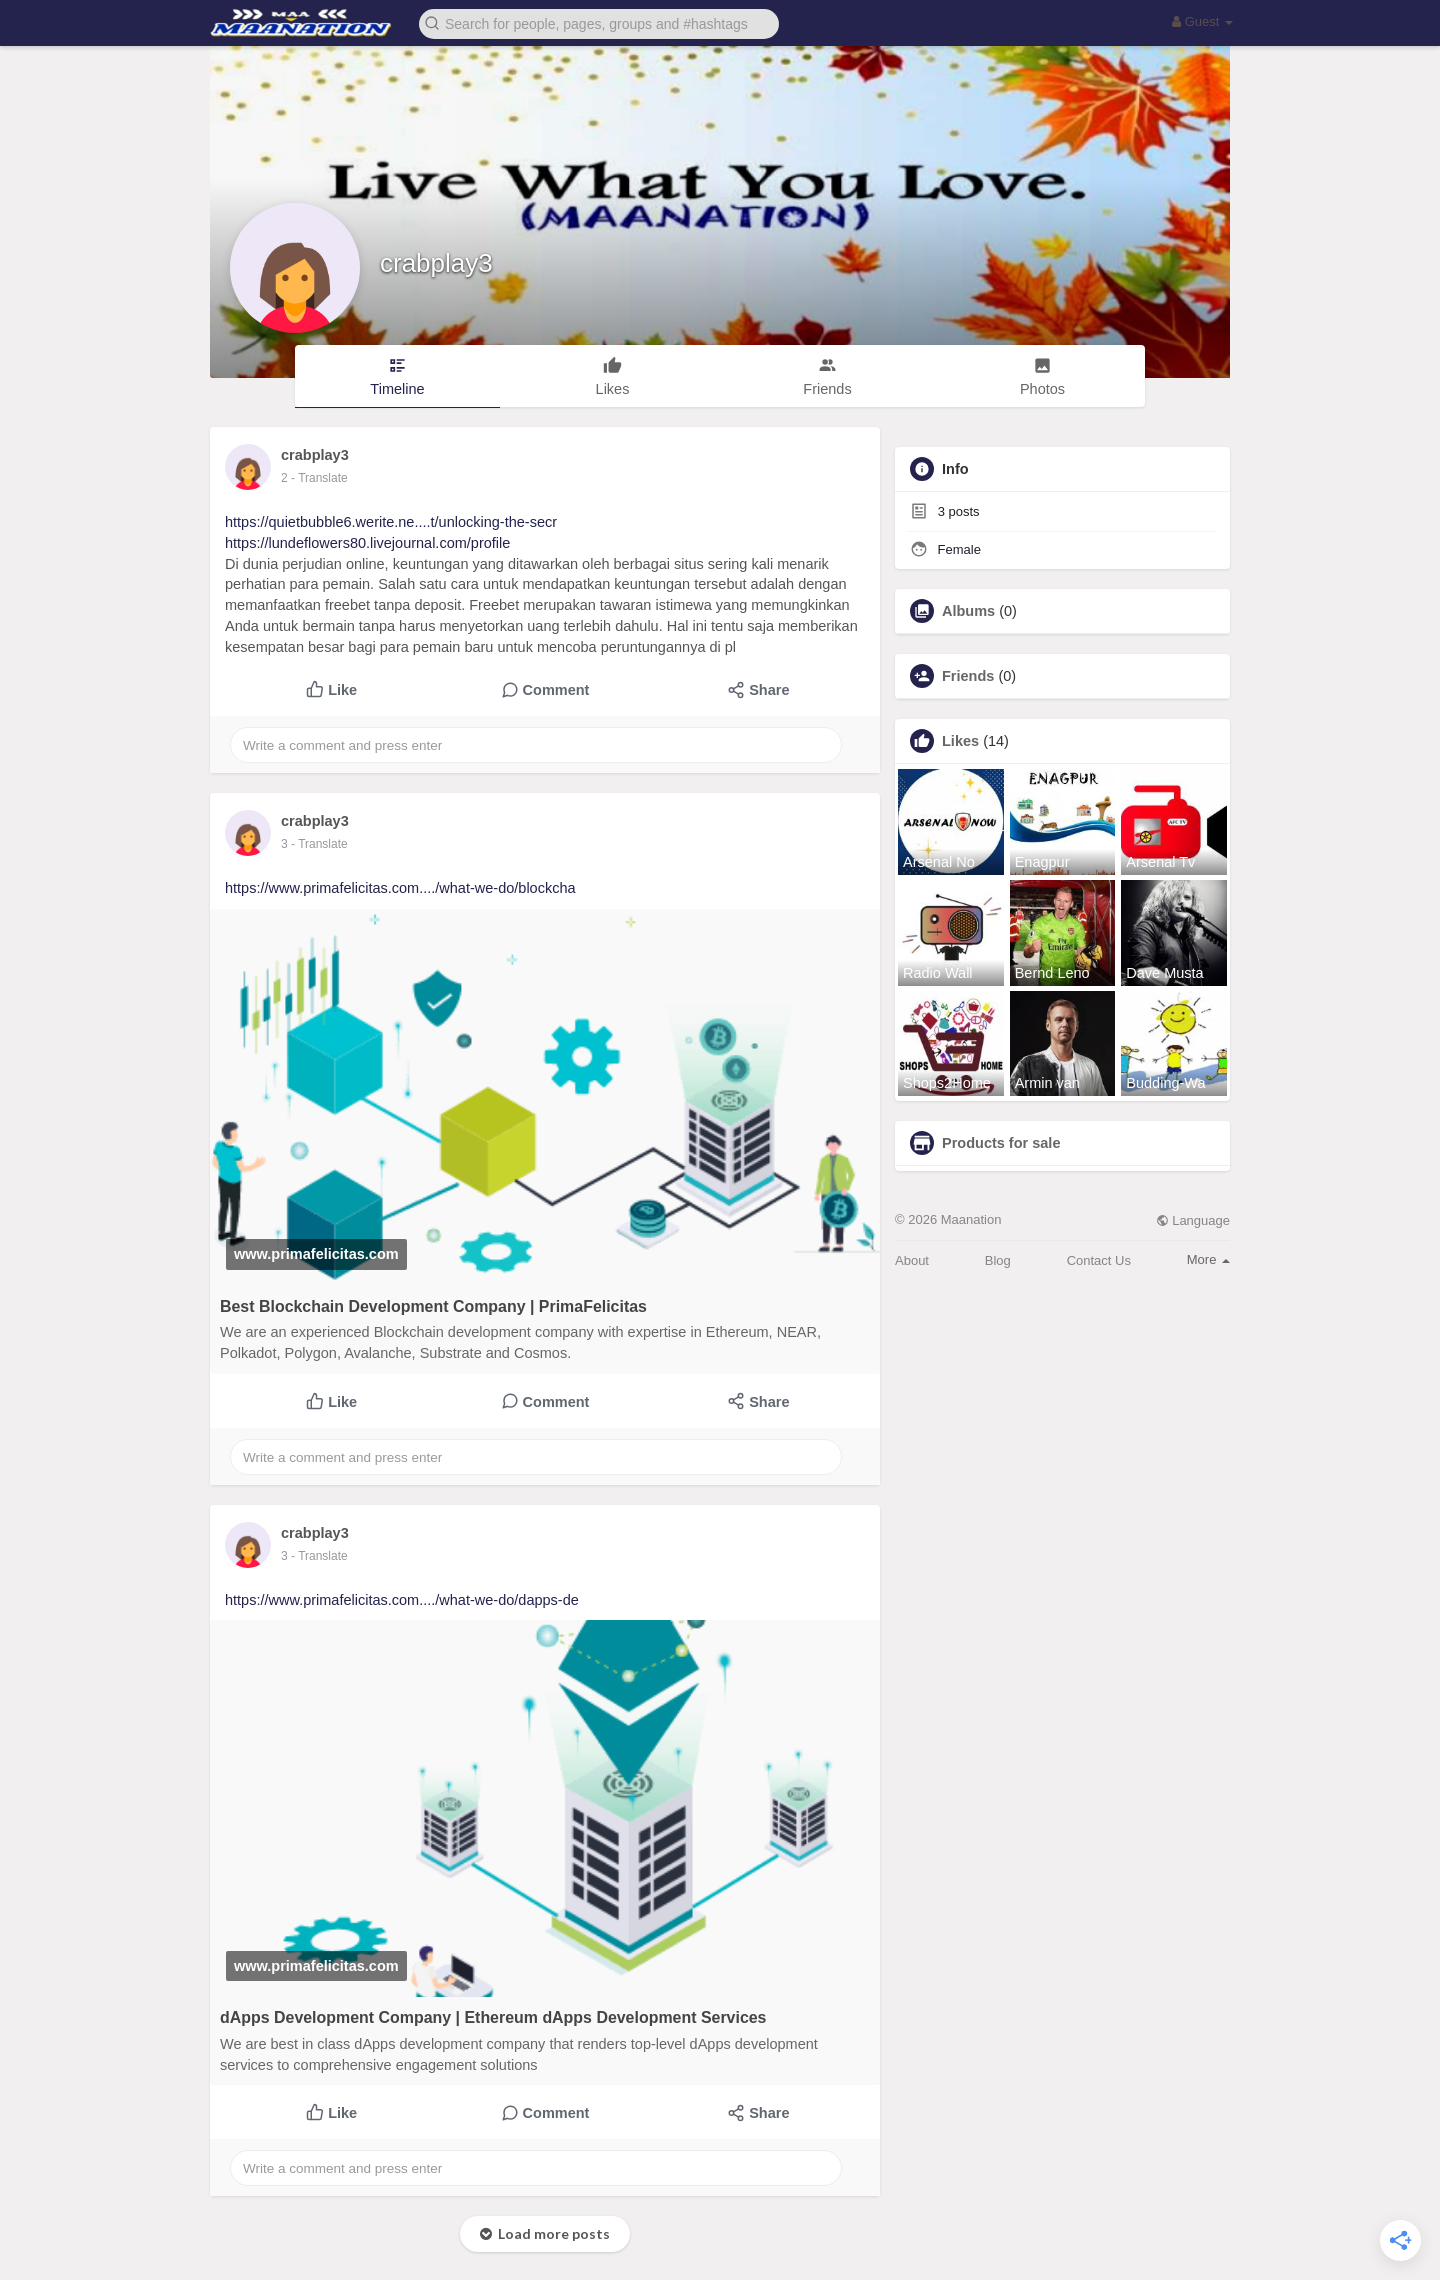 This screenshot has width=1440, height=2280. What do you see at coordinates (968, 611) in the screenshot?
I see `Albums` at bounding box center [968, 611].